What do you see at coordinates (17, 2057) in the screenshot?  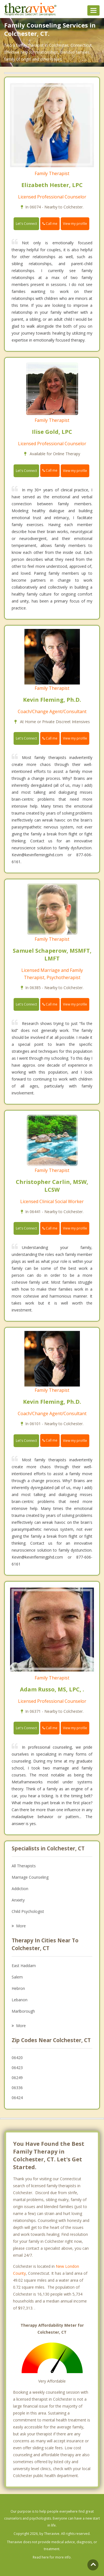 I see `06420` at bounding box center [17, 2057].